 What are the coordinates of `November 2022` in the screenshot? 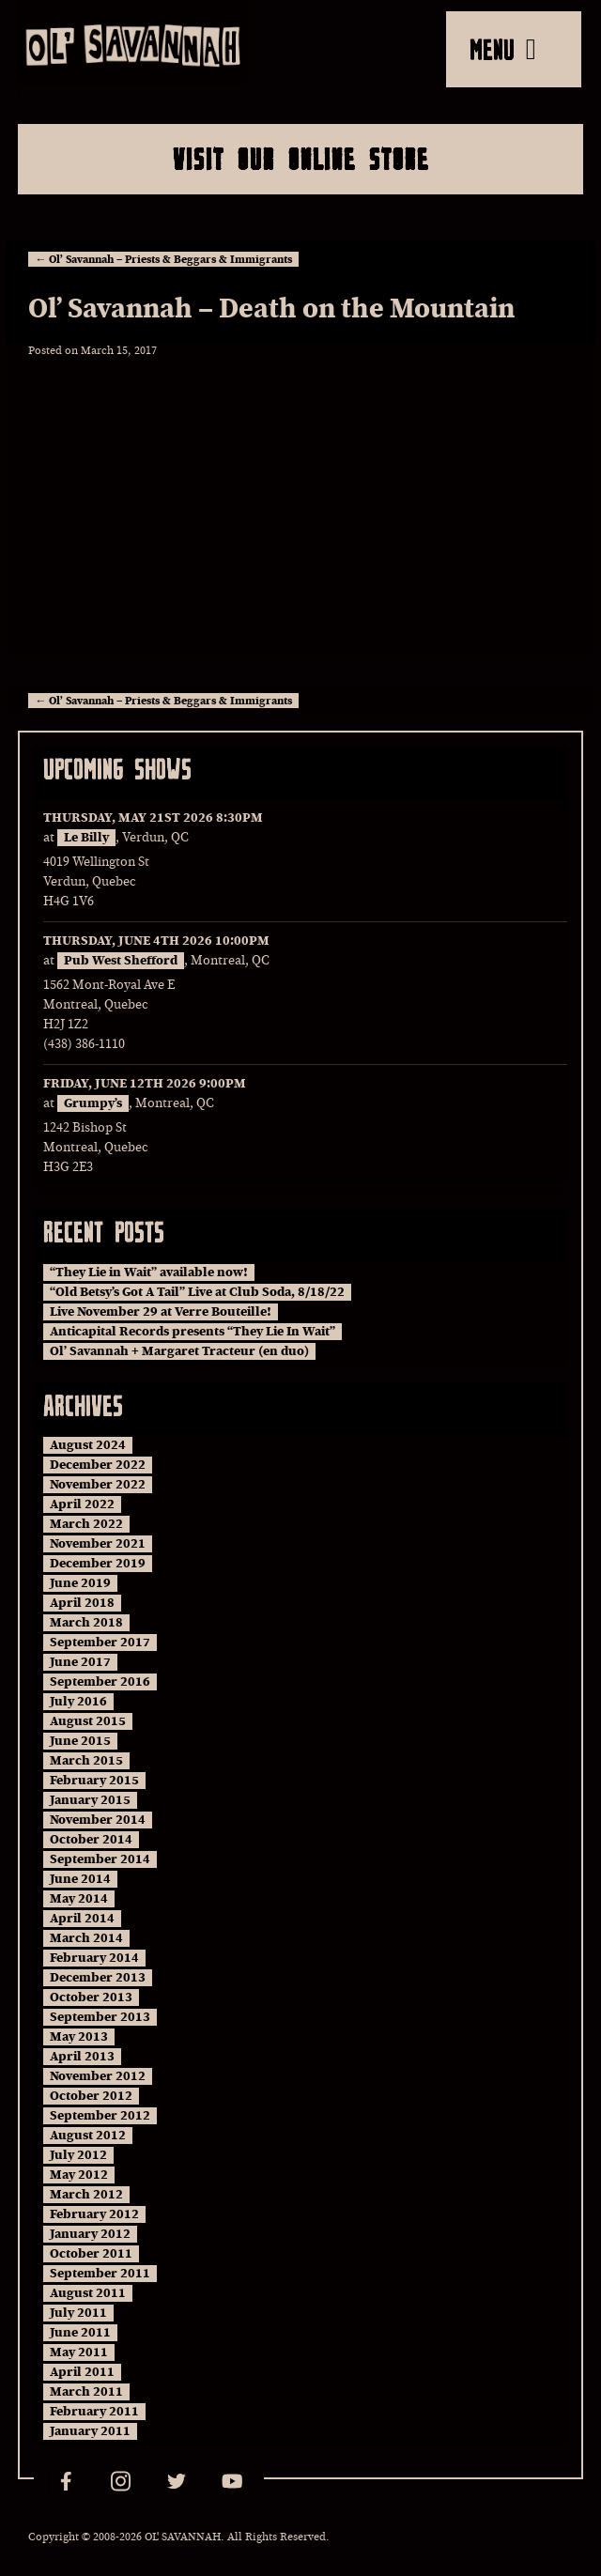 It's located at (98, 1484).